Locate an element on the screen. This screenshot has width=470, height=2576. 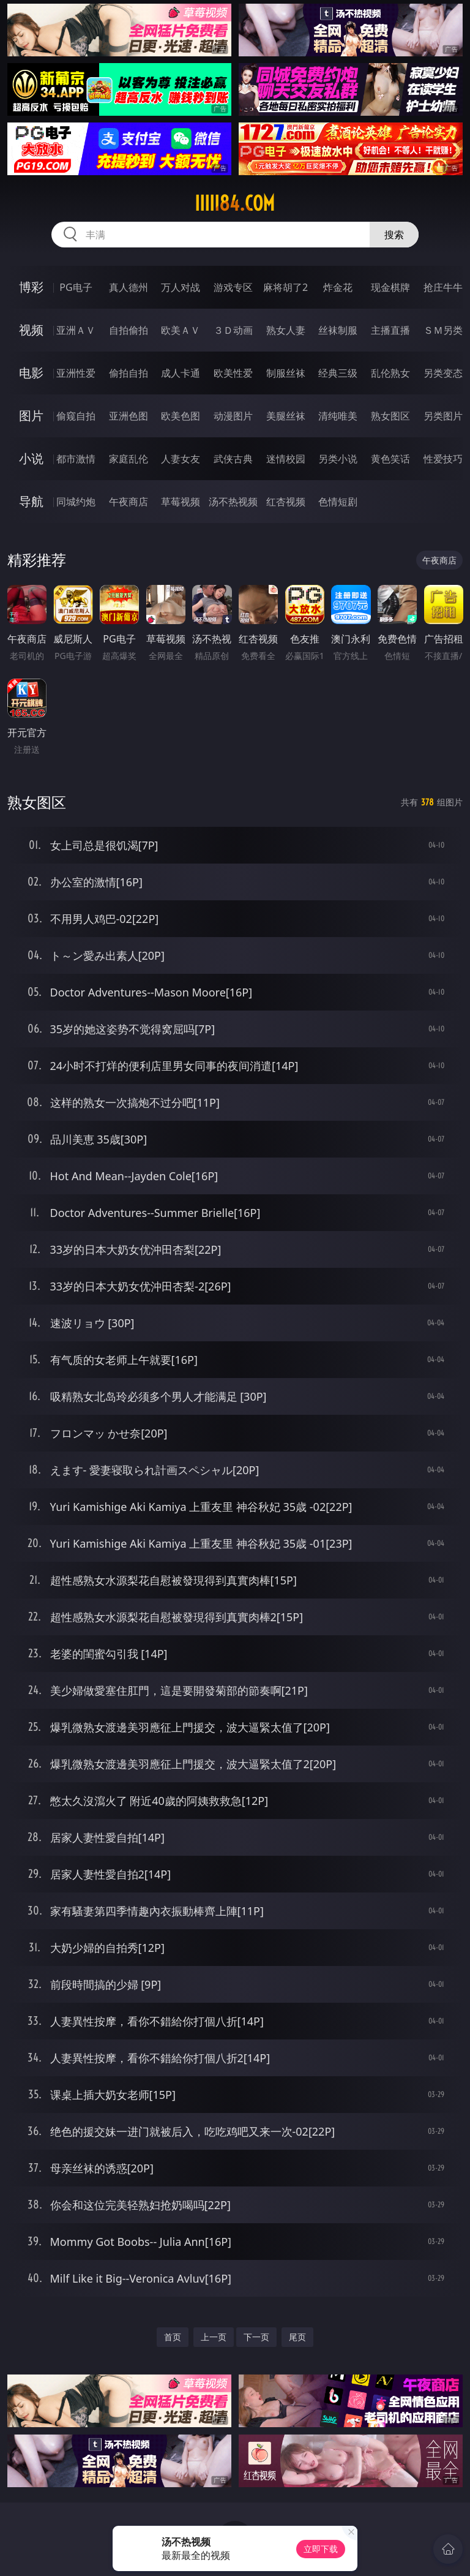
上一页 is located at coordinates (213, 2337).